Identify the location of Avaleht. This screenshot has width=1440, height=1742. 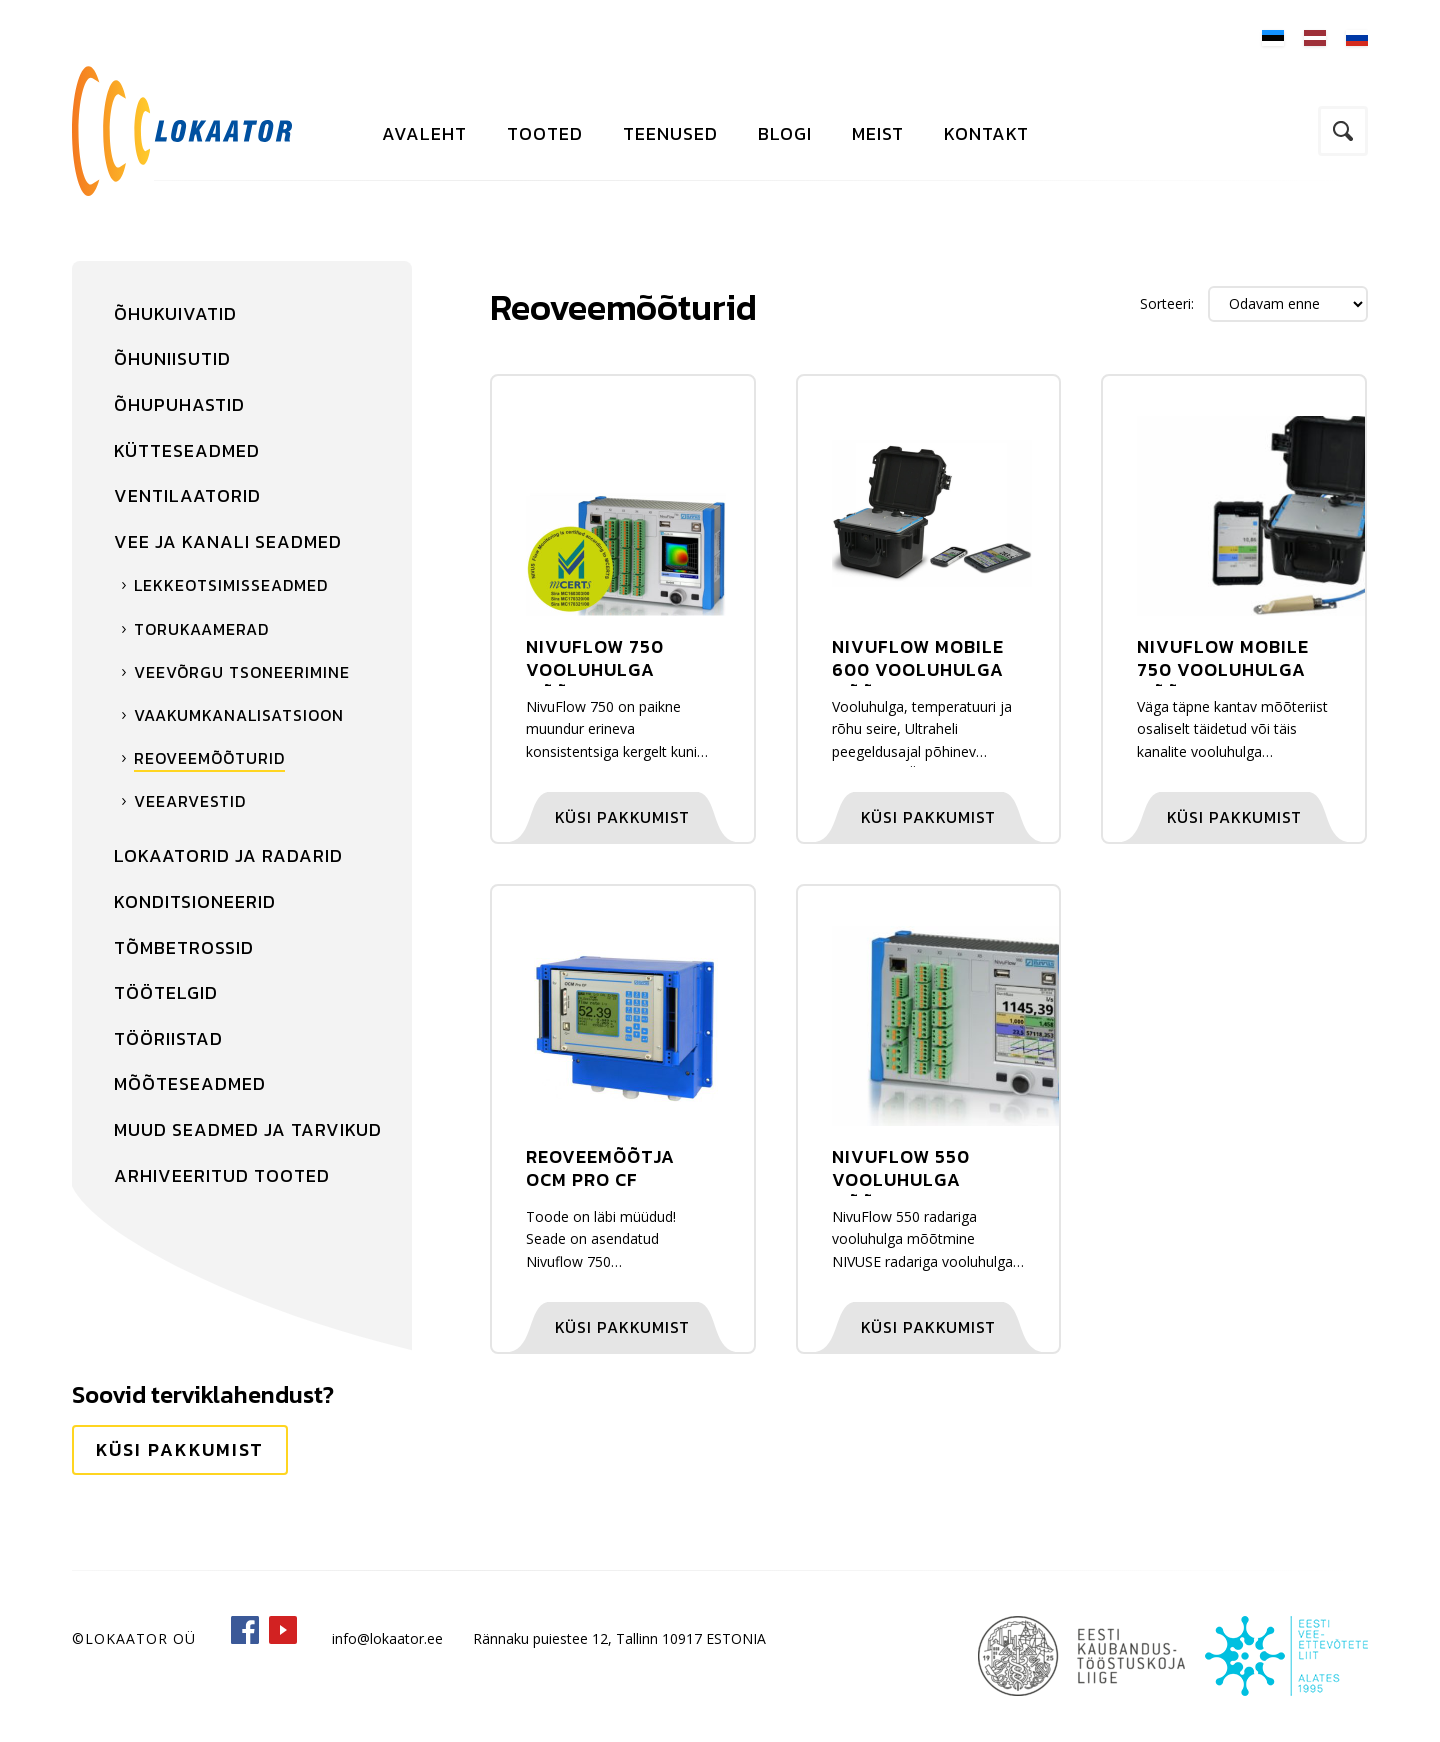
(424, 133).